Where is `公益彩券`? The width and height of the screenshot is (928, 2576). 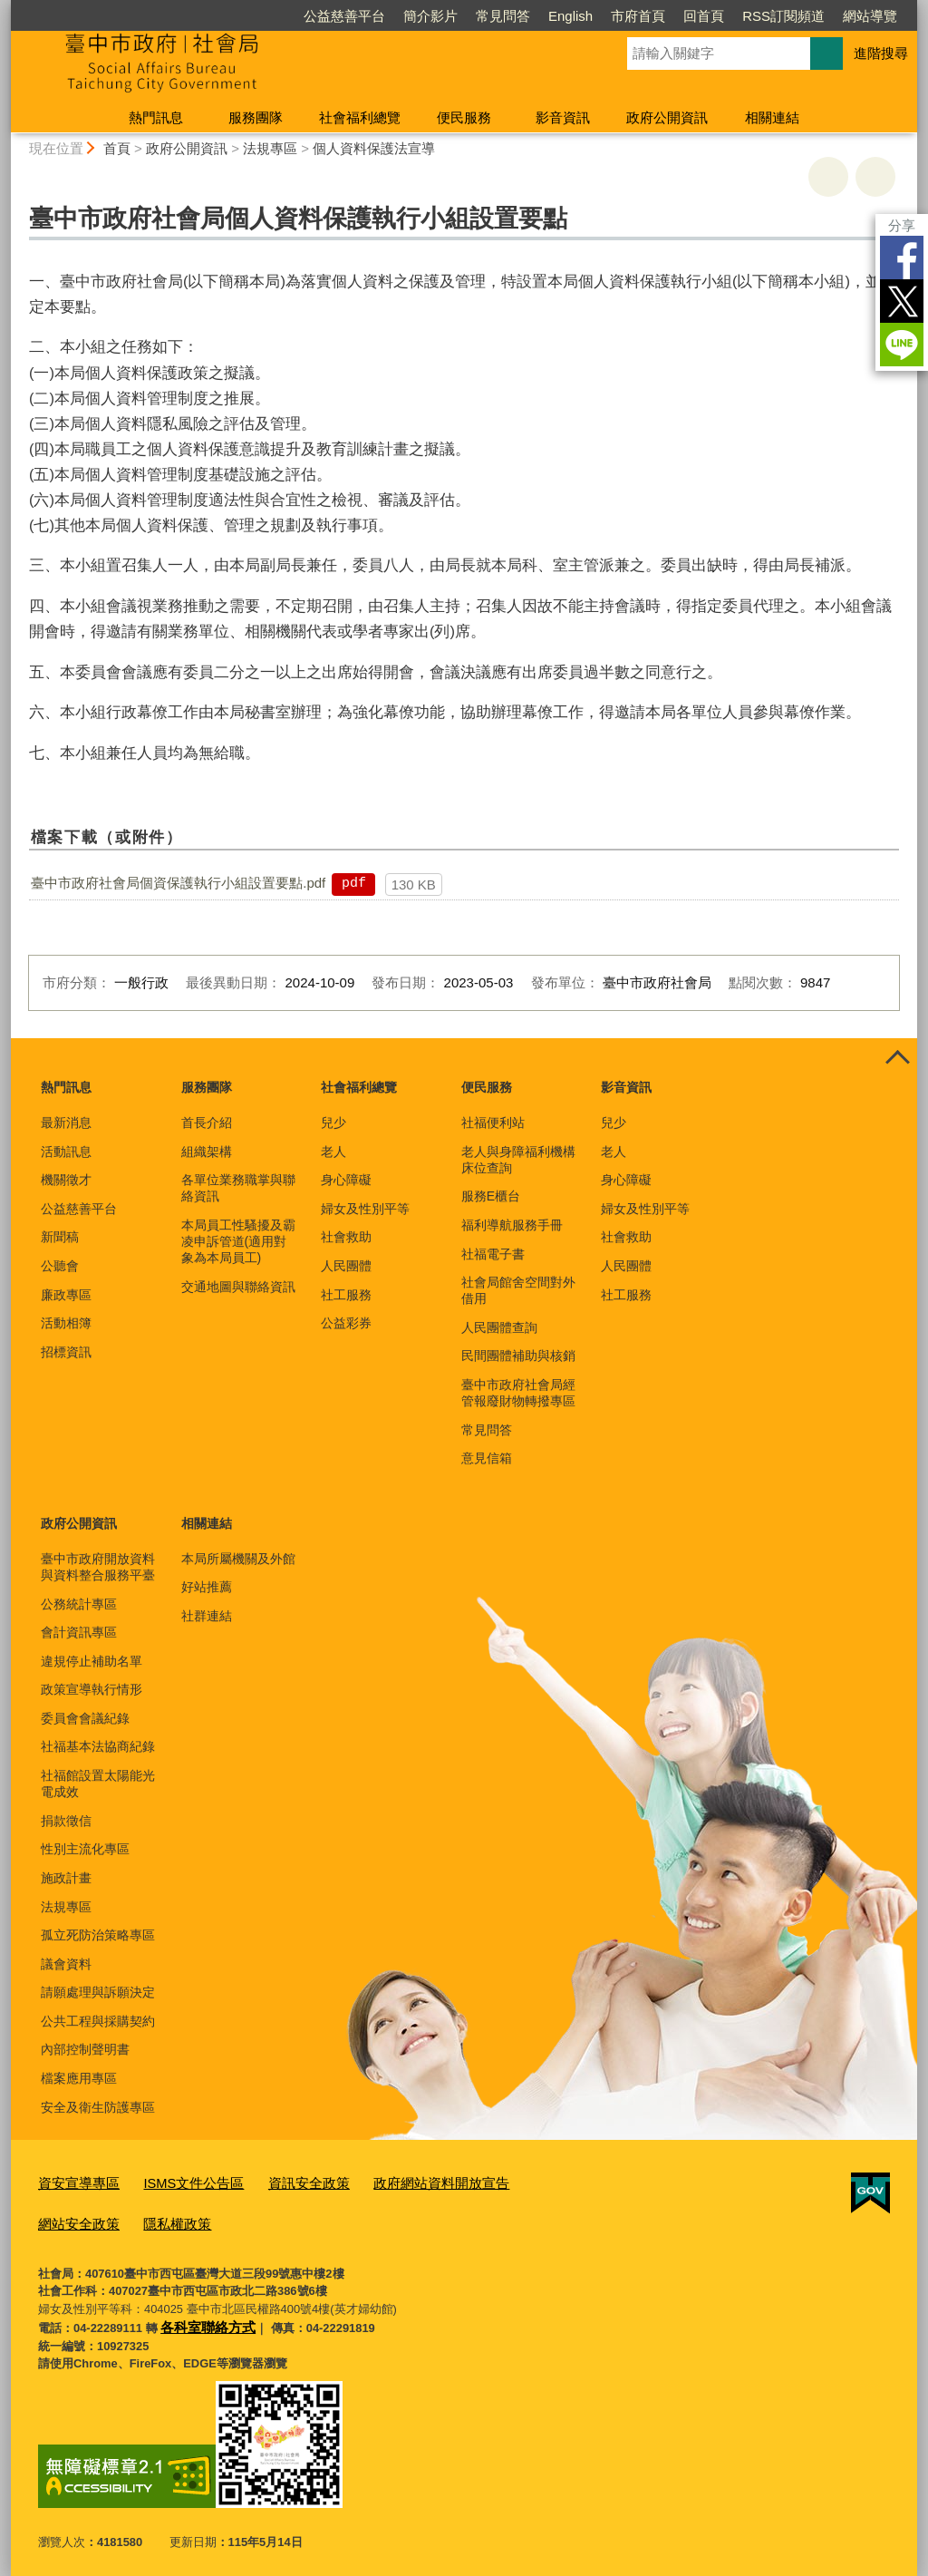
公益彩券 is located at coordinates (346, 1323).